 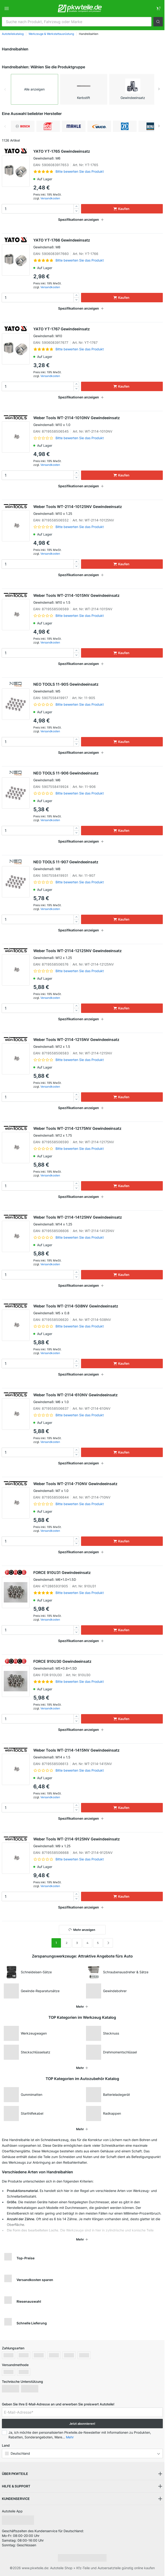 I want to click on YATO YT-1767 Gewindeeinsatz, so click(x=98, y=332).